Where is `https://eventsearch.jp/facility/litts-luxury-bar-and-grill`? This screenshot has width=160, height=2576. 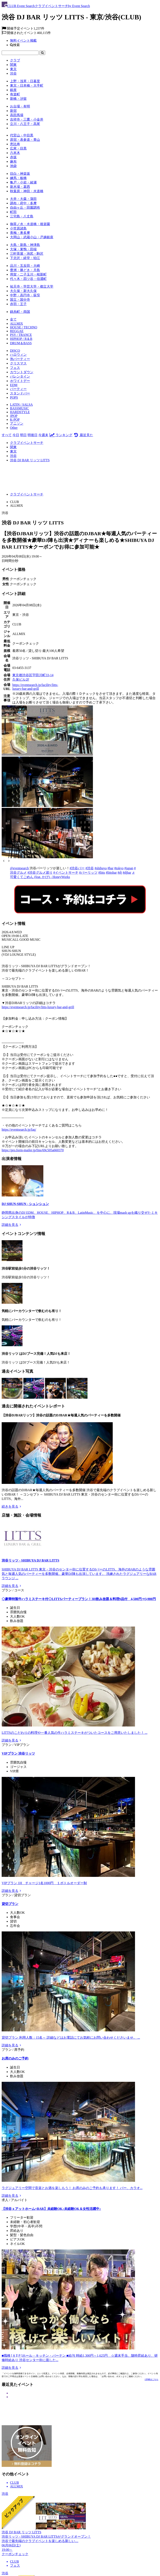 https://eventsearch.jp/facility/litts-luxury-bar-and-grill is located at coordinates (35, 686).